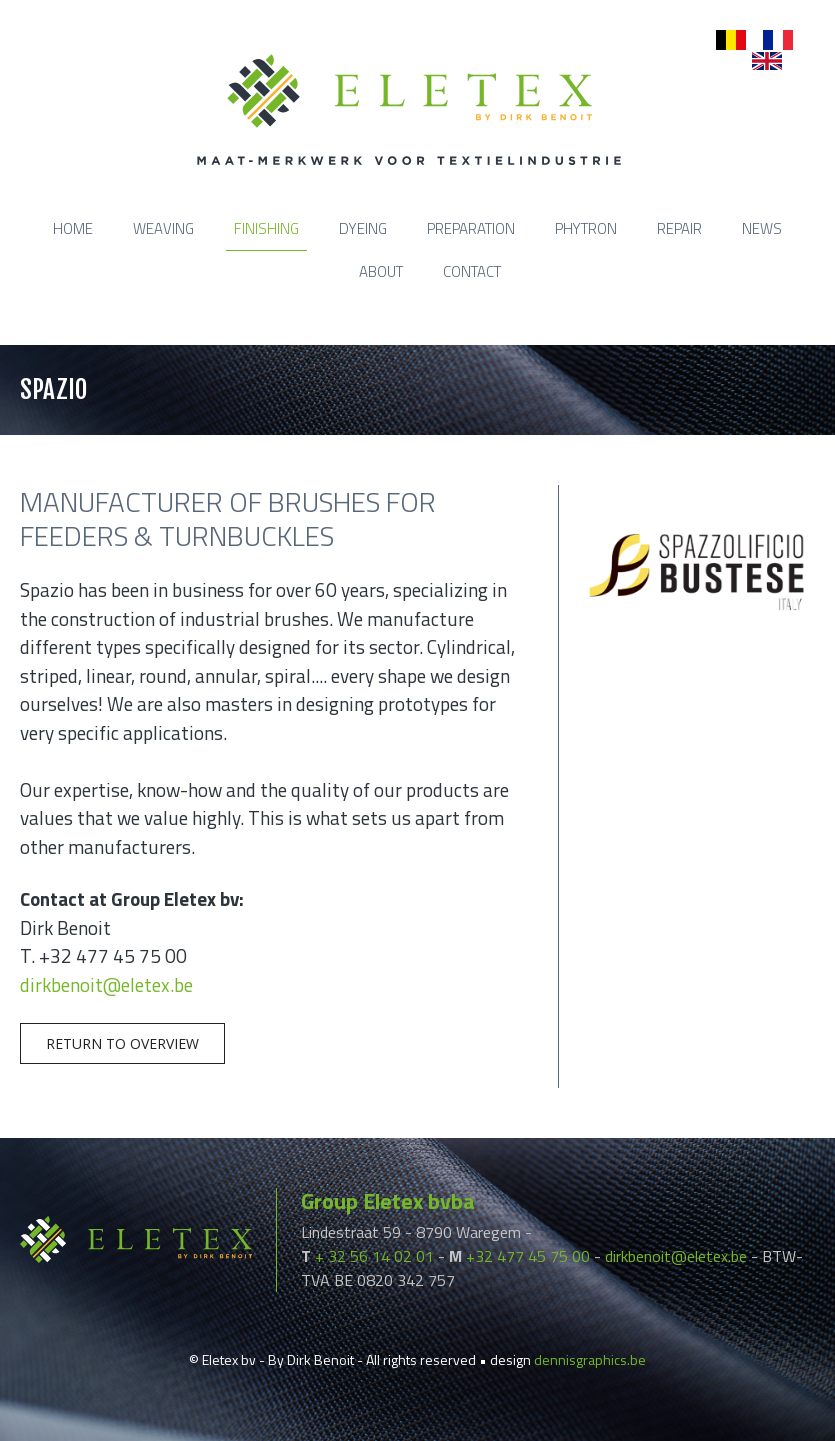 The width and height of the screenshot is (835, 1441). What do you see at coordinates (721, 40) in the screenshot?
I see `nl` at bounding box center [721, 40].